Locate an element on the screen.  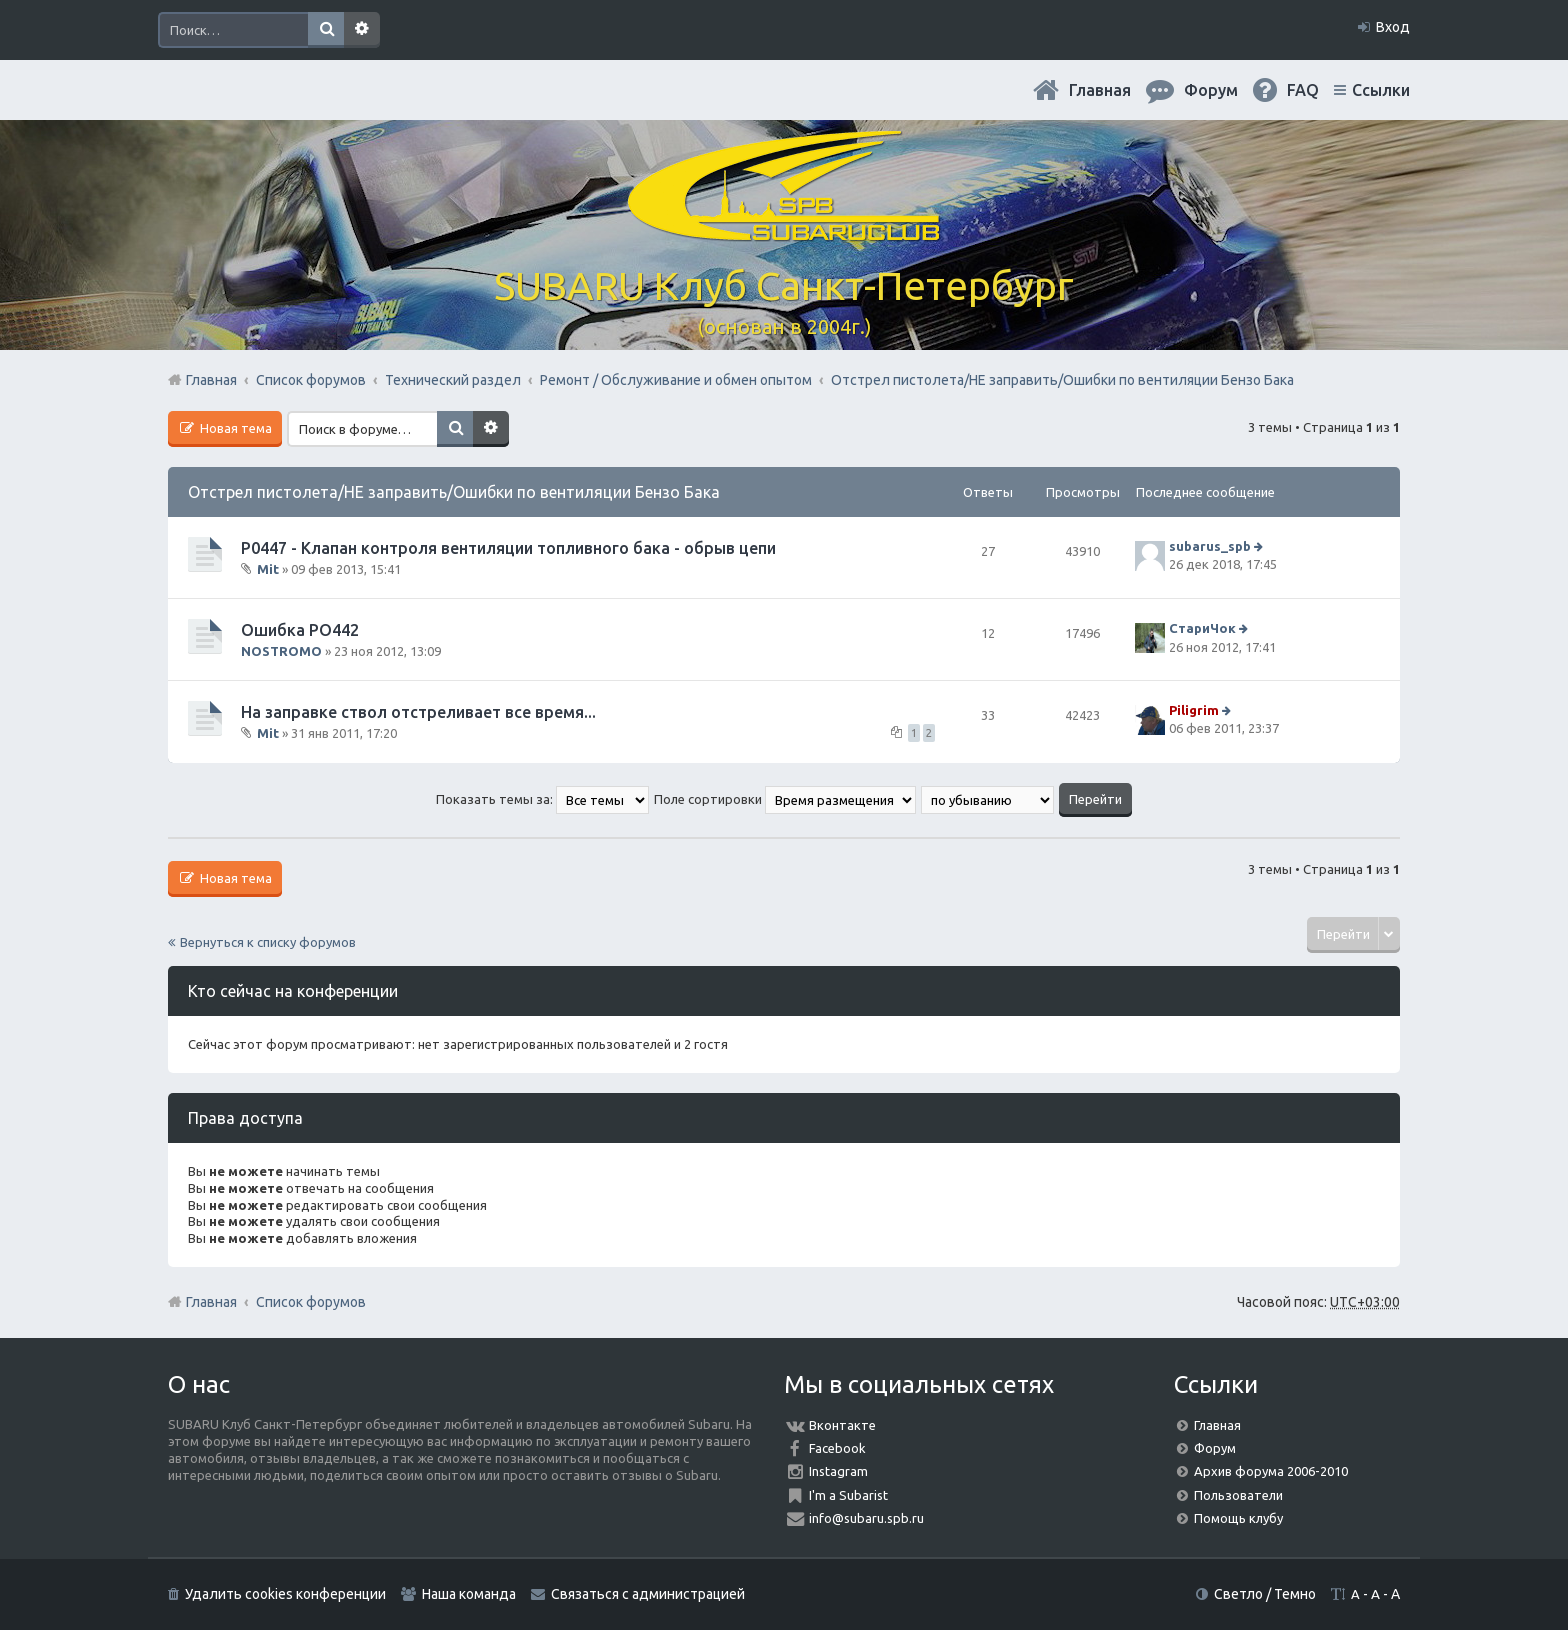
Piligrim is located at coordinates (1194, 710).